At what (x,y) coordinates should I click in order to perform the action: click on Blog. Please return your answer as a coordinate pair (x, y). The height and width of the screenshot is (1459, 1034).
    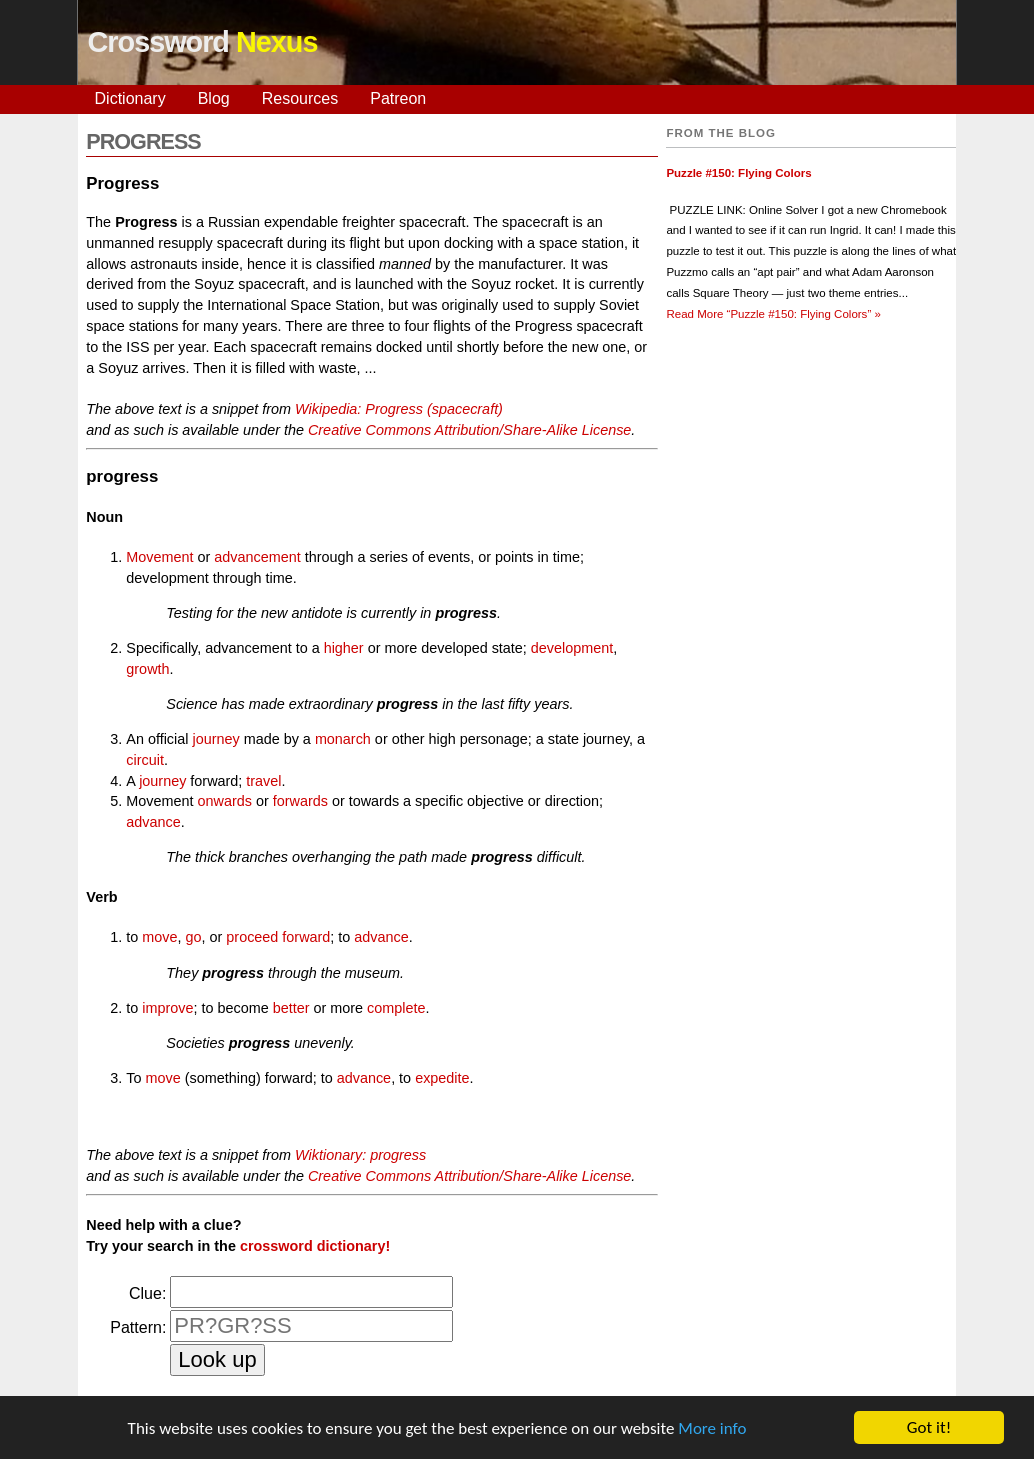
    Looking at the image, I should click on (214, 98).